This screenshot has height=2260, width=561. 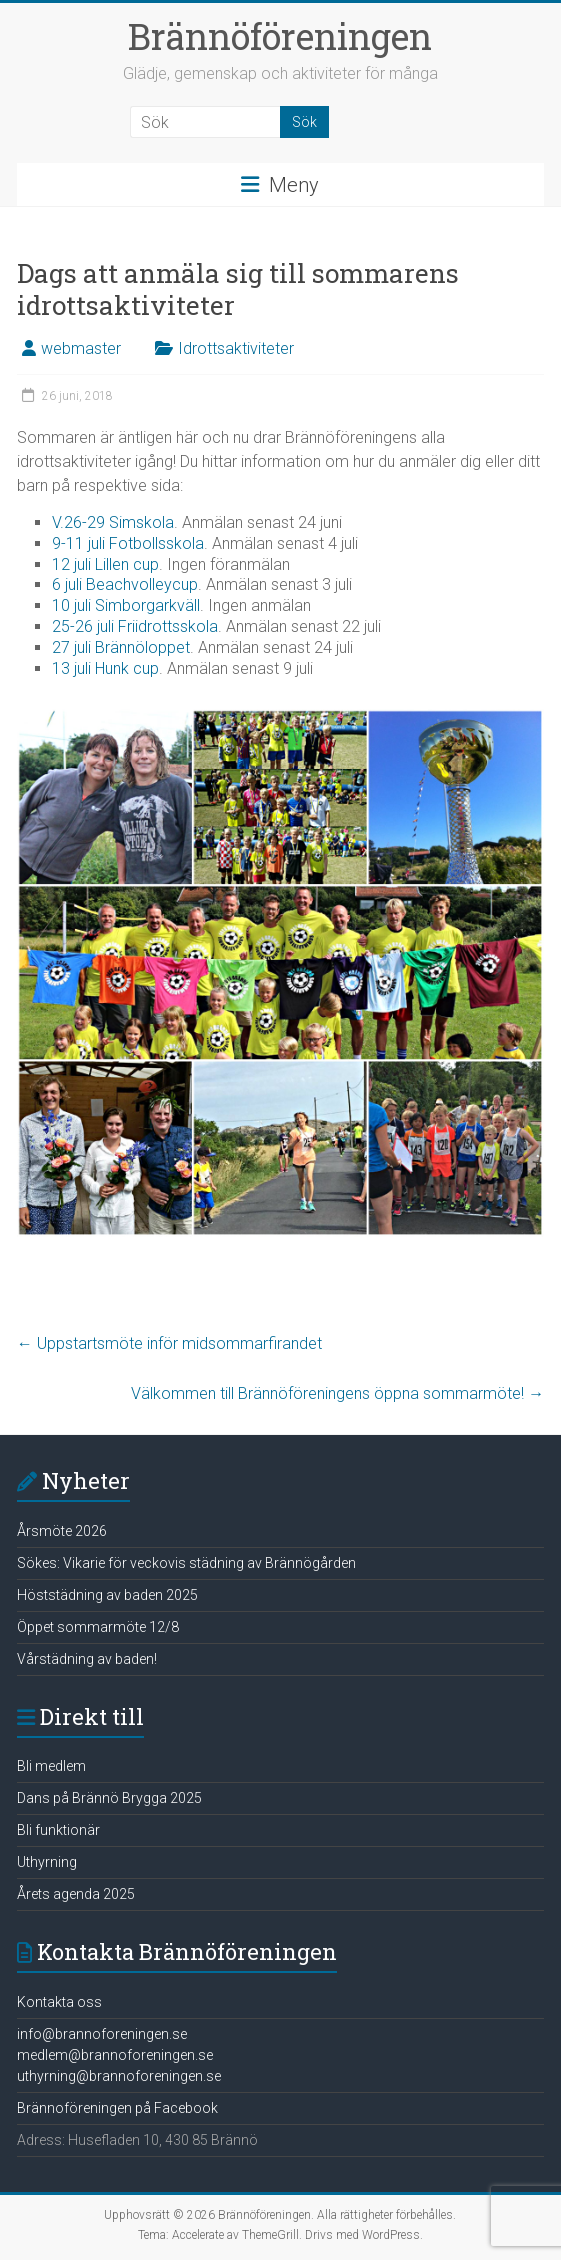 What do you see at coordinates (76, 1894) in the screenshot?
I see `Årets agenda 2025` at bounding box center [76, 1894].